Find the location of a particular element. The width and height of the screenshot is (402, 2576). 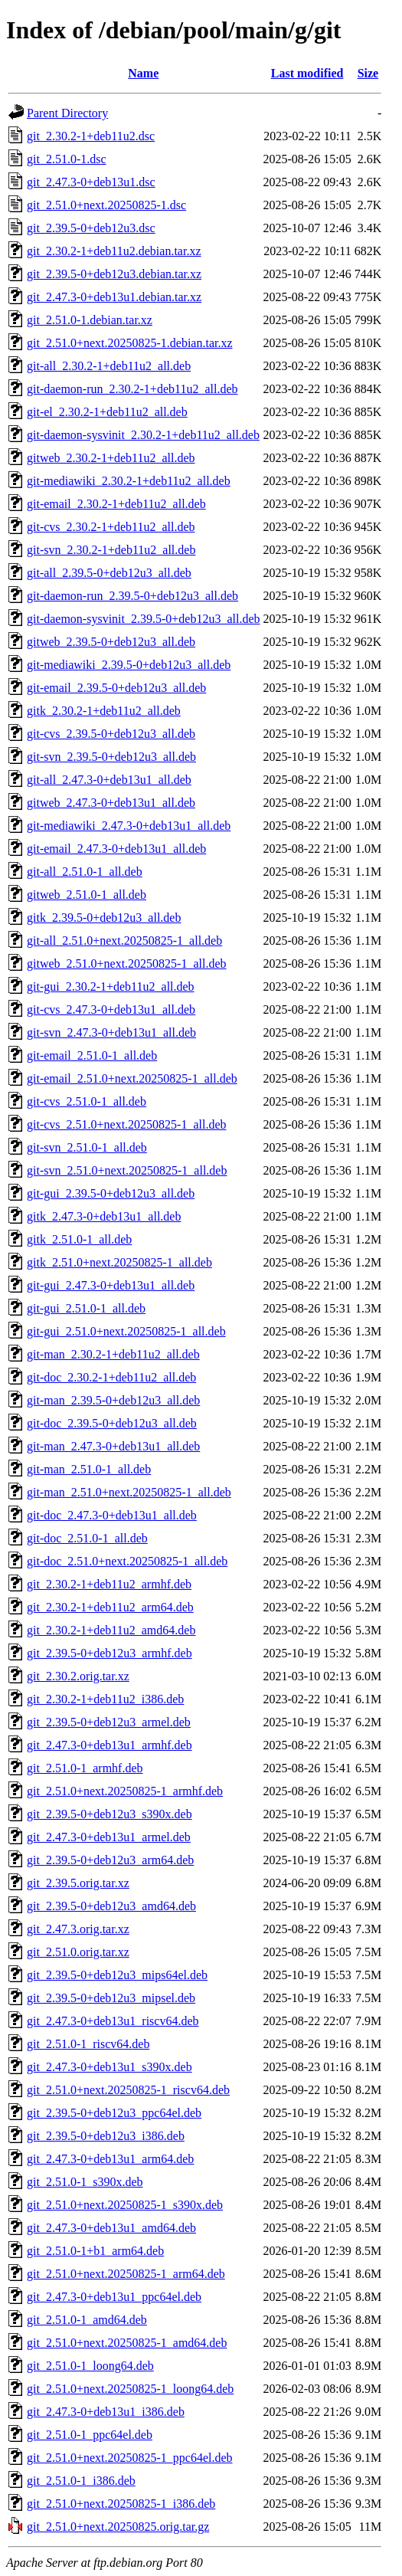

git-gui_2.51.0+next.20250825-1_all.deb is located at coordinates (126, 1331).